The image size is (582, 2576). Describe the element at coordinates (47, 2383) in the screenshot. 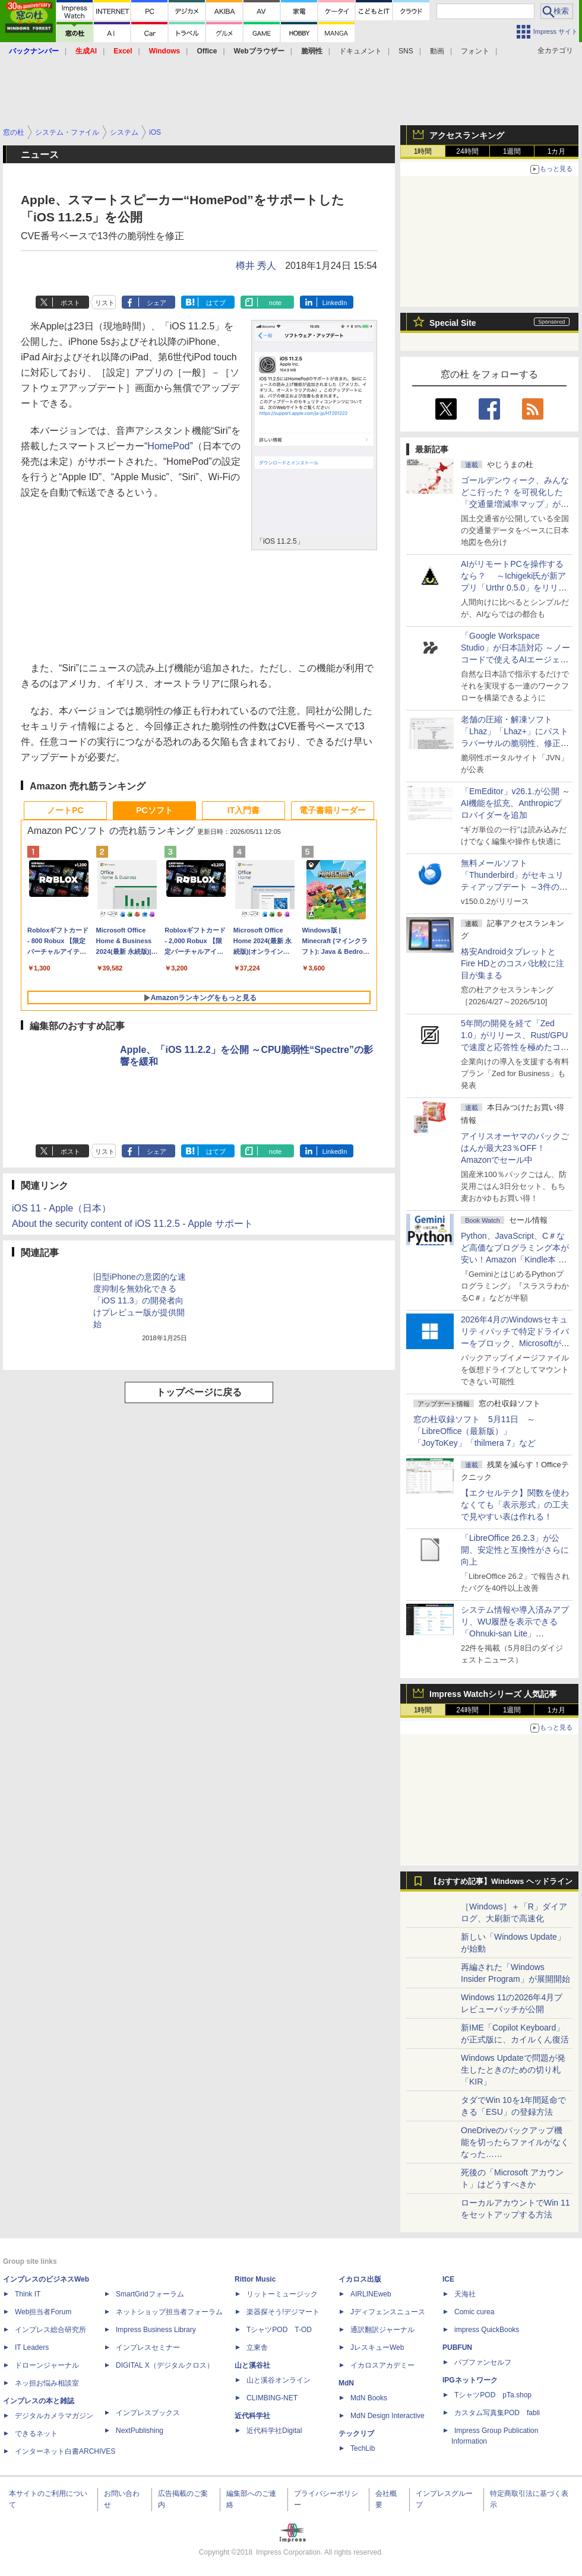

I see `ネッ担お悩み相談室` at that location.